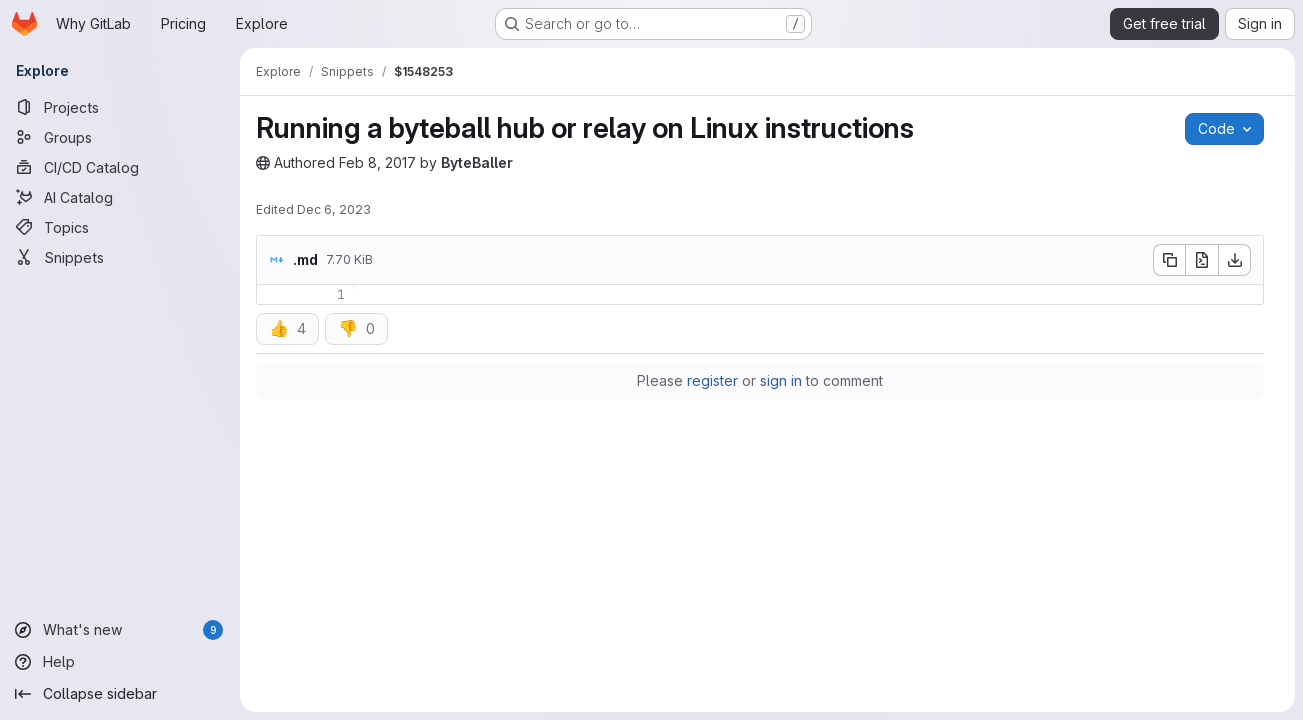 The image size is (1303, 720). I want to click on [Topics], so click(120, 227).